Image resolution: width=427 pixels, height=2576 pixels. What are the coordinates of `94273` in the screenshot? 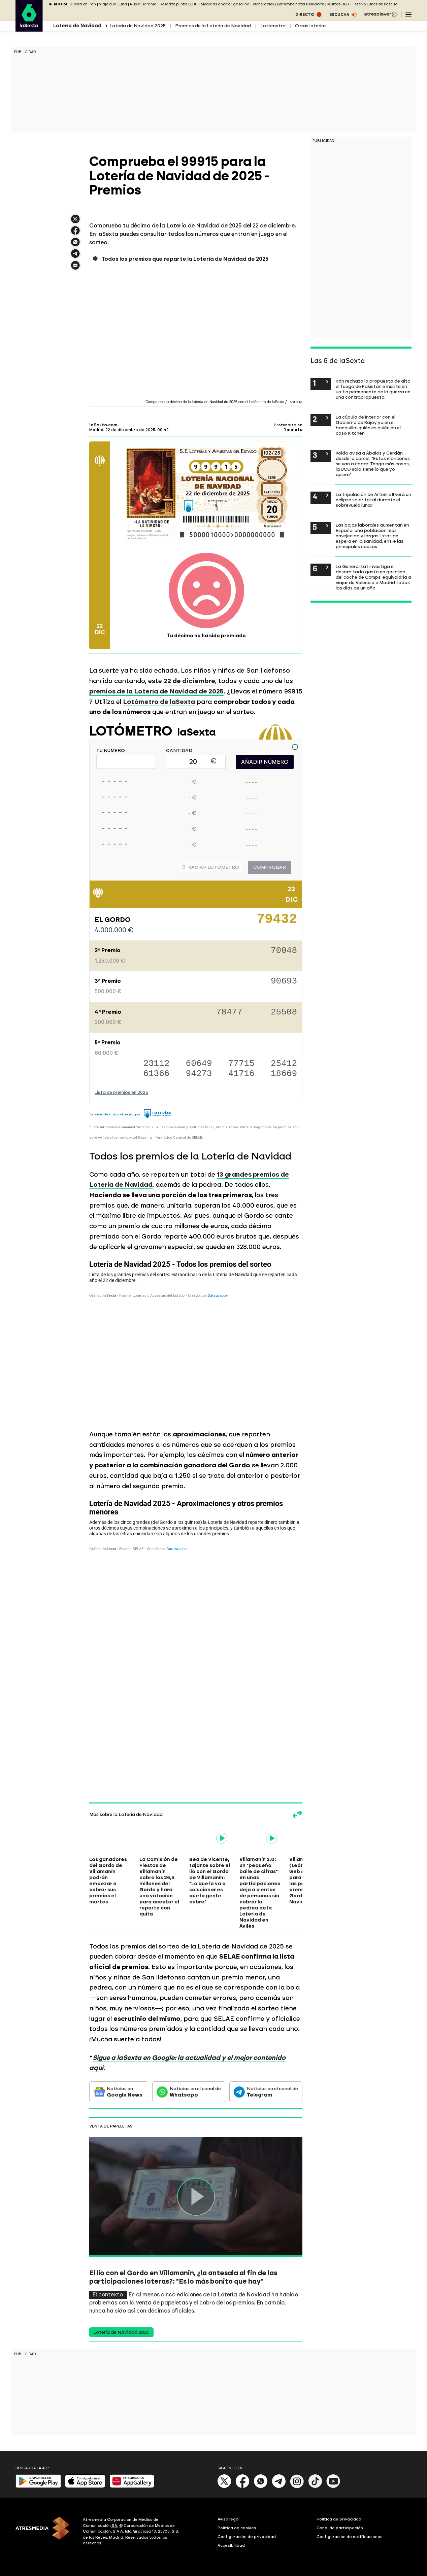 It's located at (199, 1074).